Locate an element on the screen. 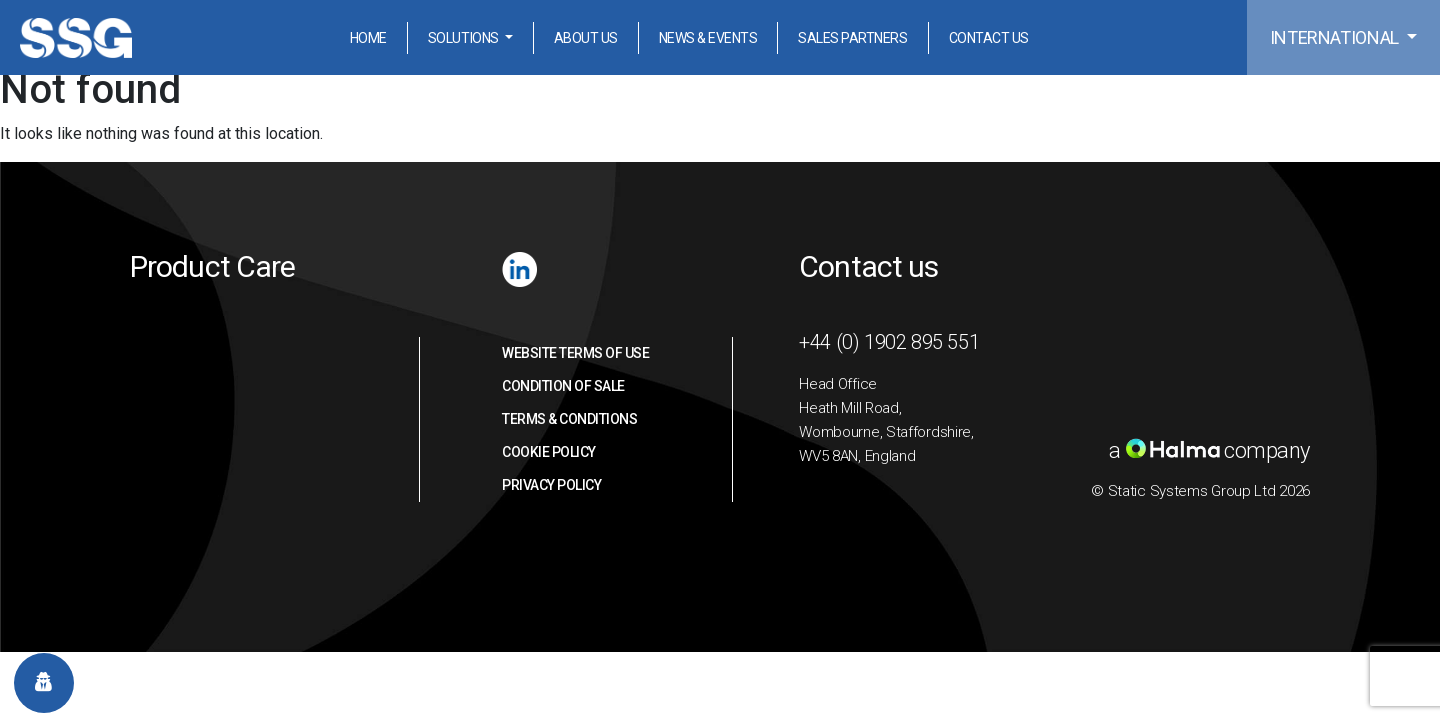  International is located at coordinates (1336, 37).